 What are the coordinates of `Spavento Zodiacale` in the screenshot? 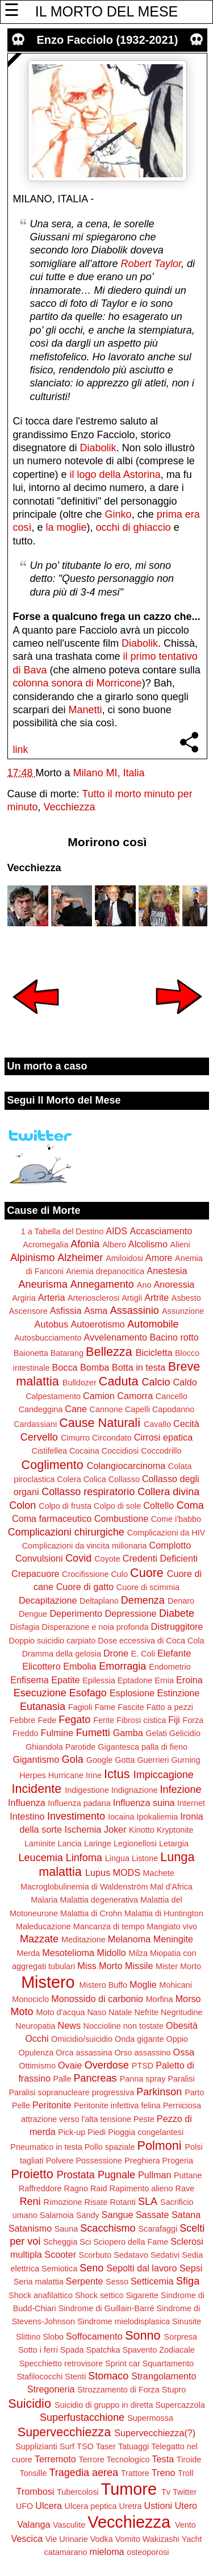 It's located at (159, 2349).